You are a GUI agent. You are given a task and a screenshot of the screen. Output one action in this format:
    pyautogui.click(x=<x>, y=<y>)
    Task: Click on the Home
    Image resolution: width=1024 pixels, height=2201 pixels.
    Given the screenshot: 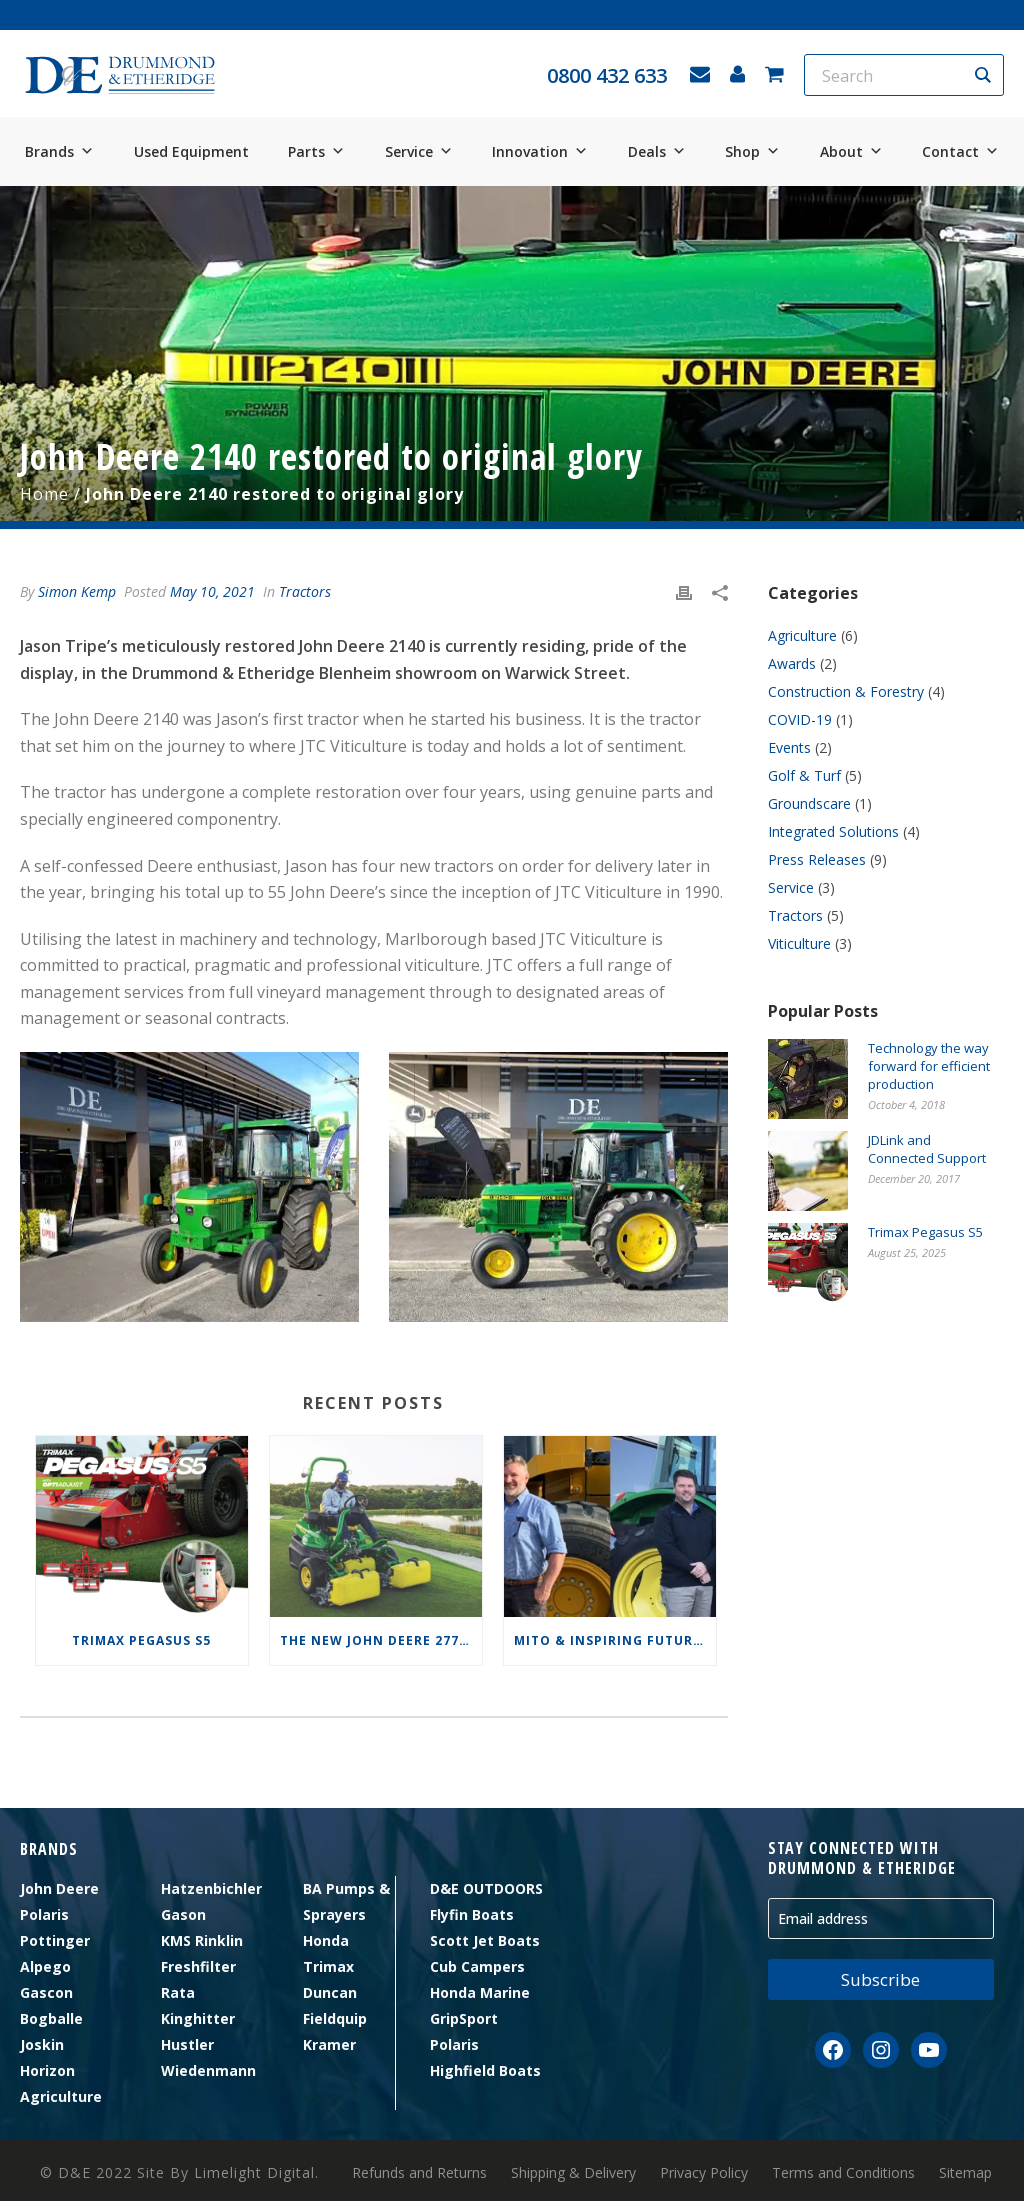 What is the action you would take?
    pyautogui.click(x=44, y=494)
    